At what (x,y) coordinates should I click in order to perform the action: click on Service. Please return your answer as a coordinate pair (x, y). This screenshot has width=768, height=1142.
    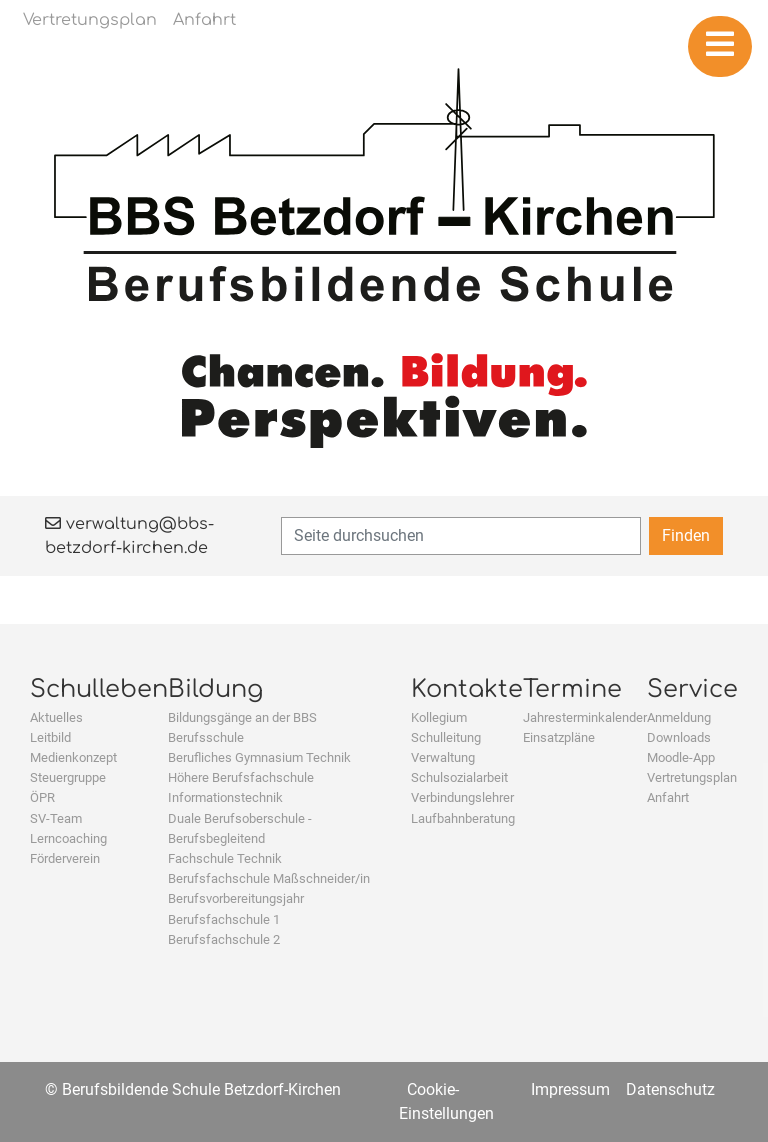
    Looking at the image, I should click on (692, 689).